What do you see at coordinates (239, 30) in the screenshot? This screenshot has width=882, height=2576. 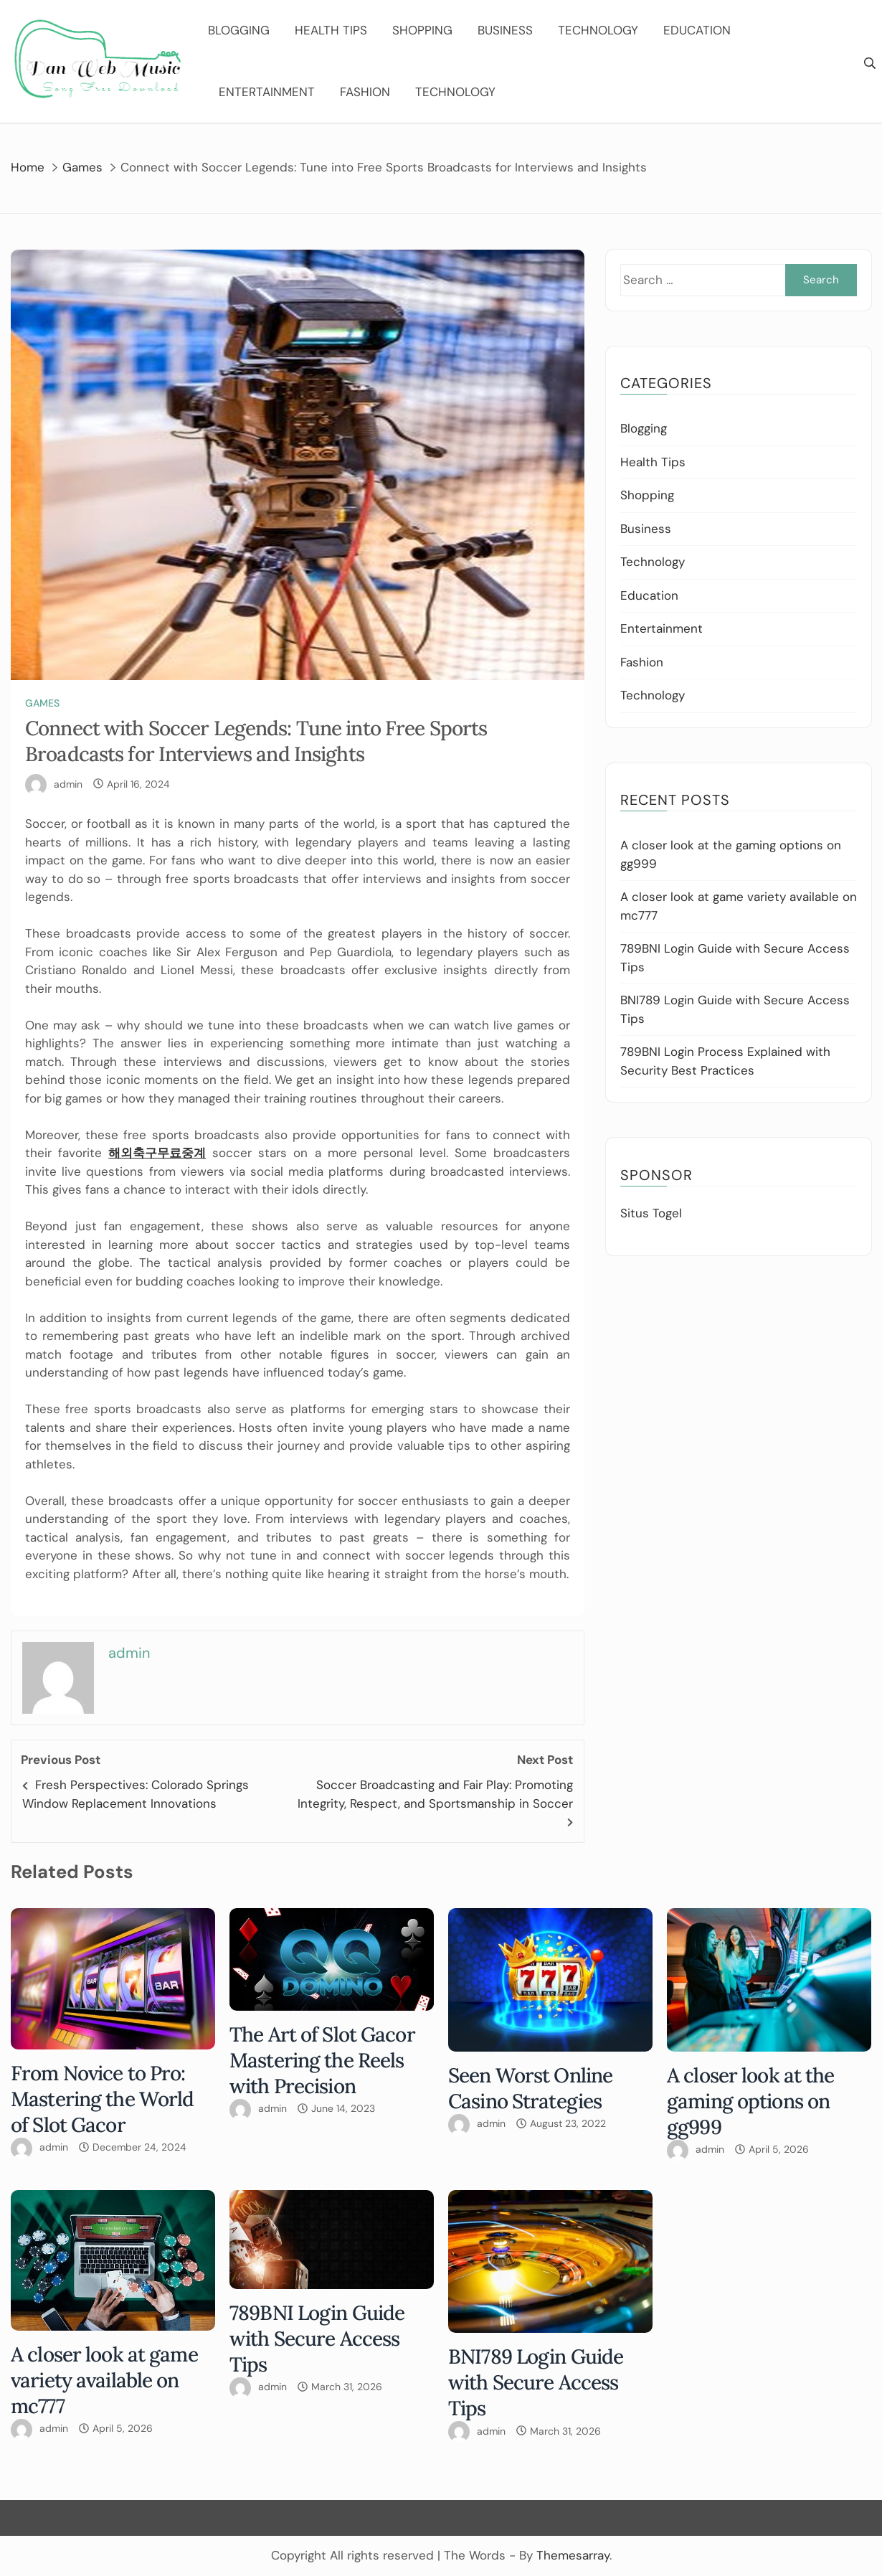 I see `Blogging` at bounding box center [239, 30].